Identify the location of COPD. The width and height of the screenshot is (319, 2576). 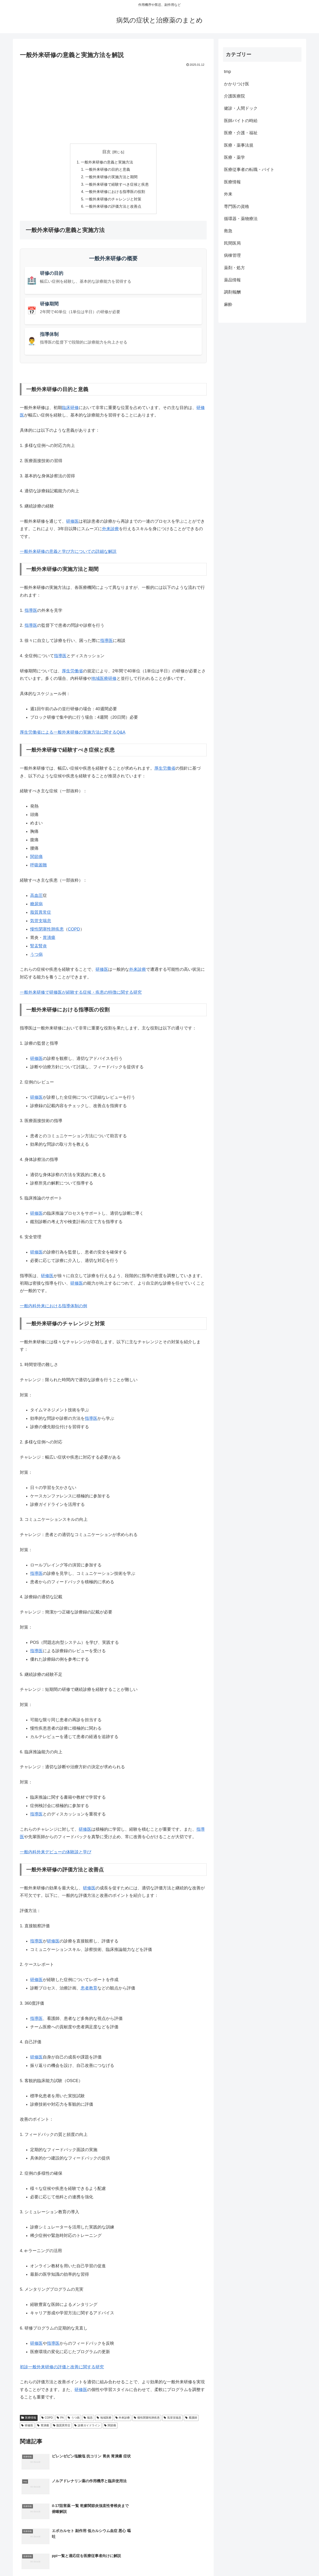
(74, 930).